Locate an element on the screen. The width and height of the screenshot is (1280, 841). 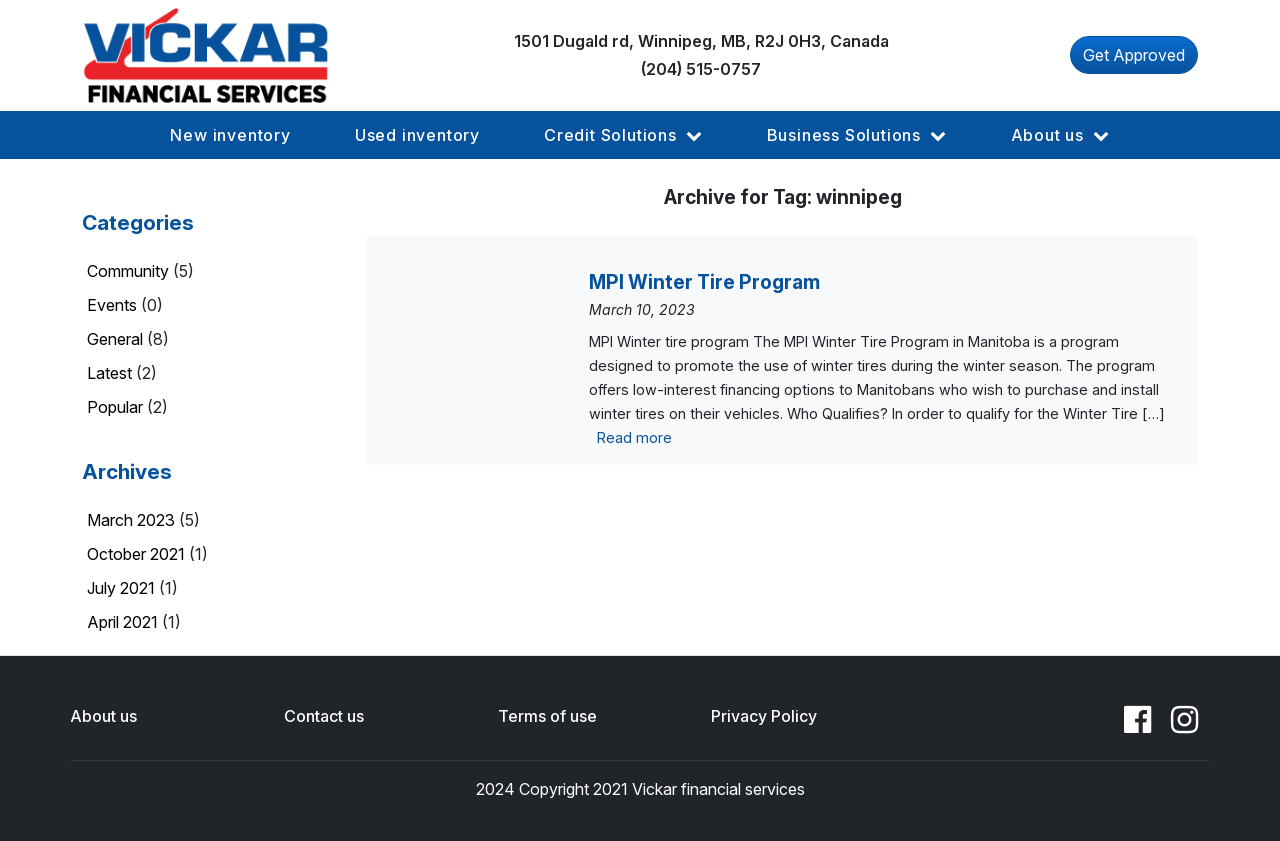
March 2023 is located at coordinates (131, 520).